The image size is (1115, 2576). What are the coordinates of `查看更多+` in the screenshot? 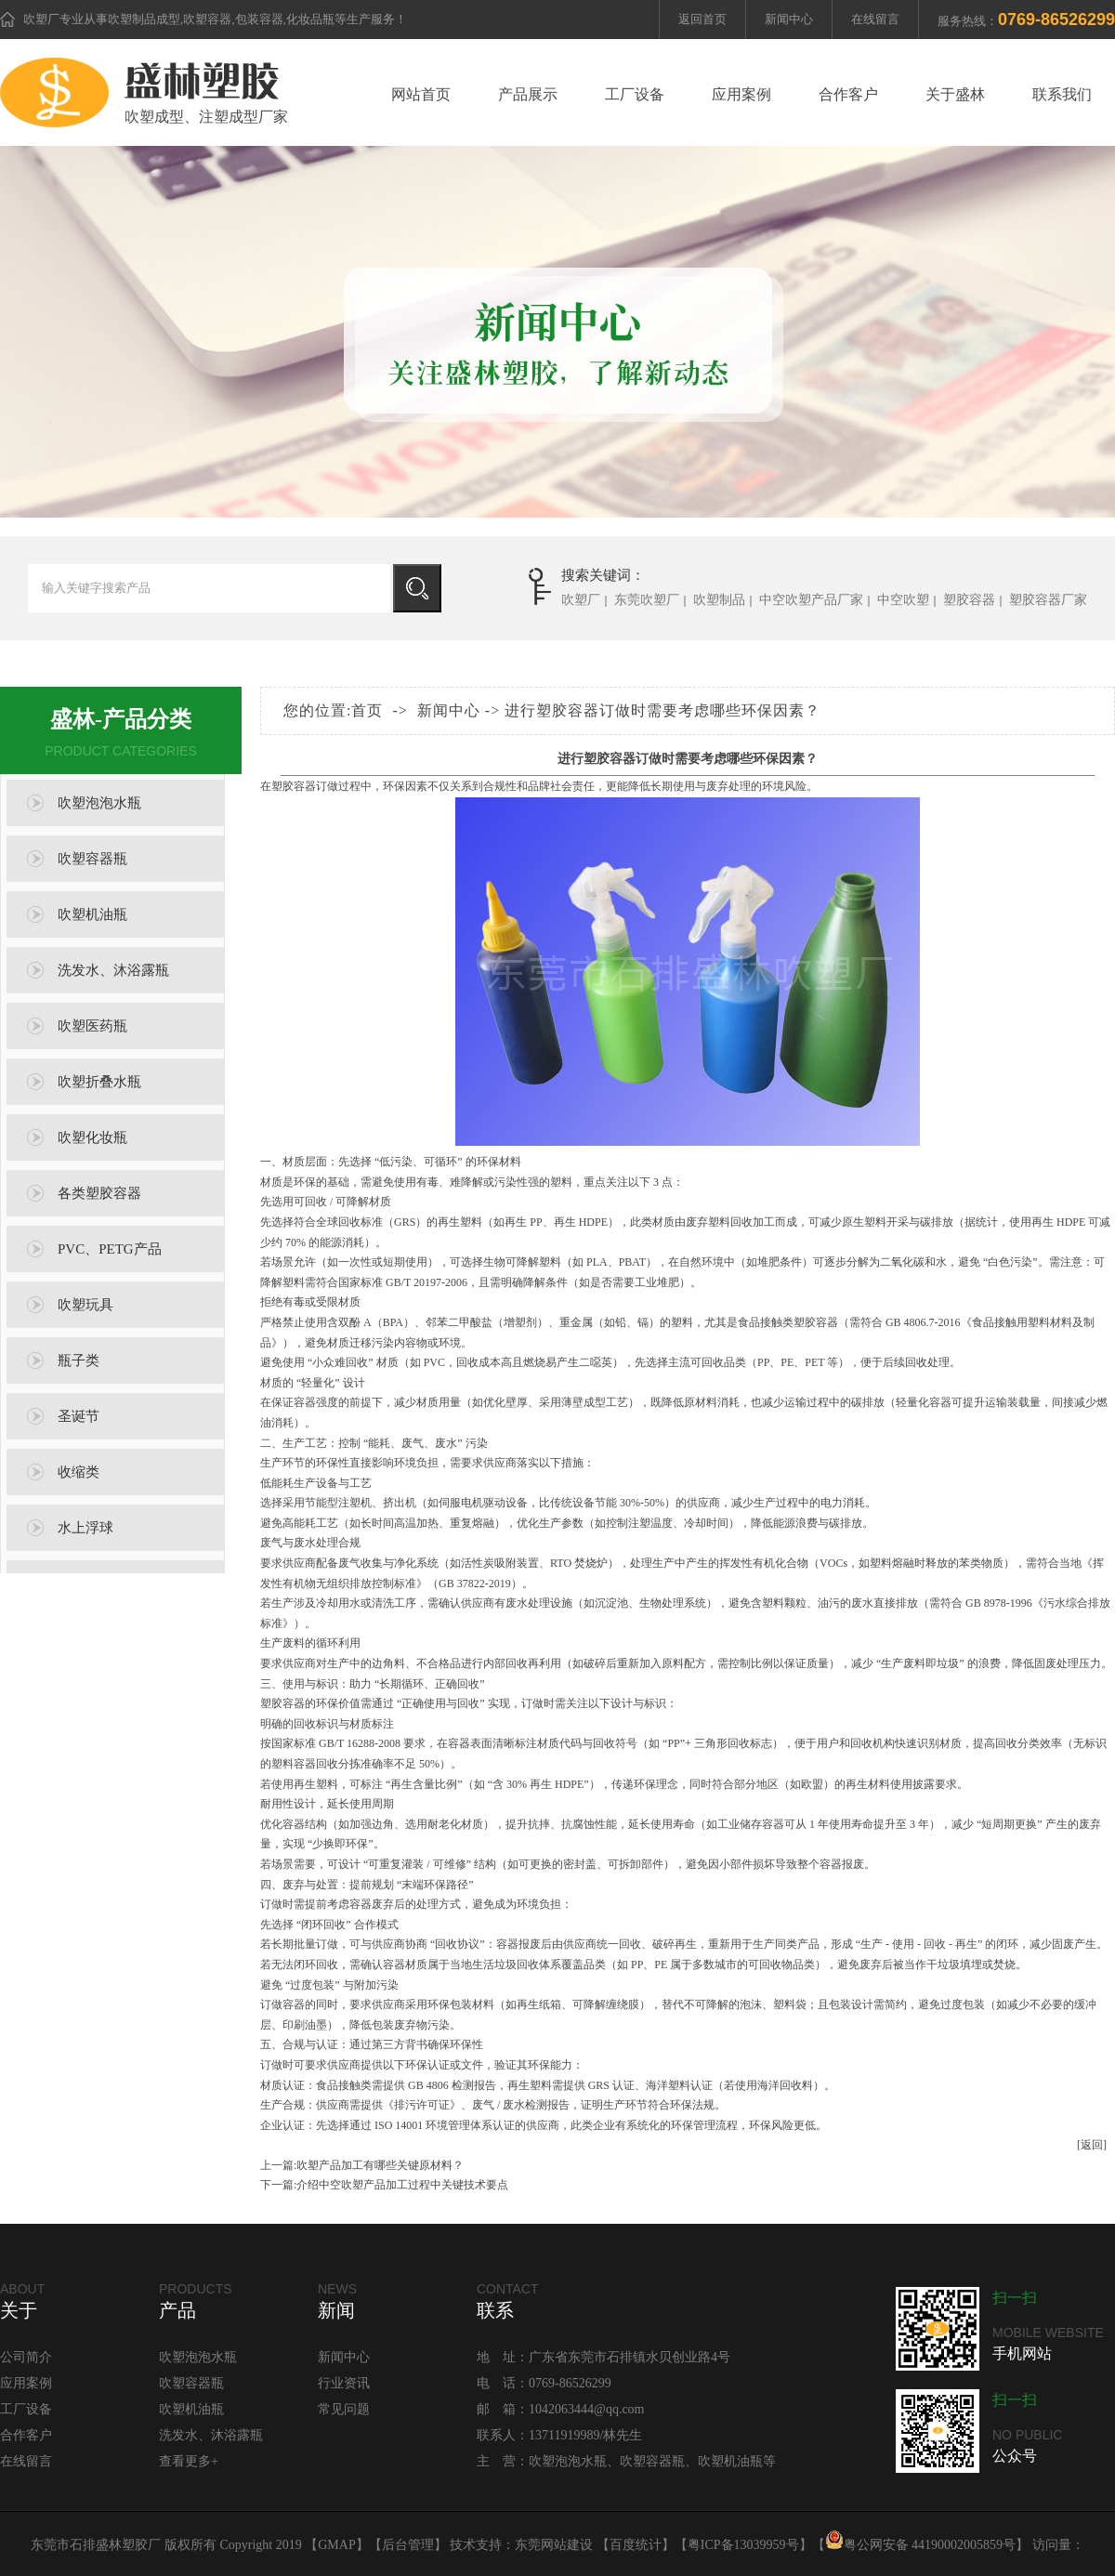 It's located at (188, 2461).